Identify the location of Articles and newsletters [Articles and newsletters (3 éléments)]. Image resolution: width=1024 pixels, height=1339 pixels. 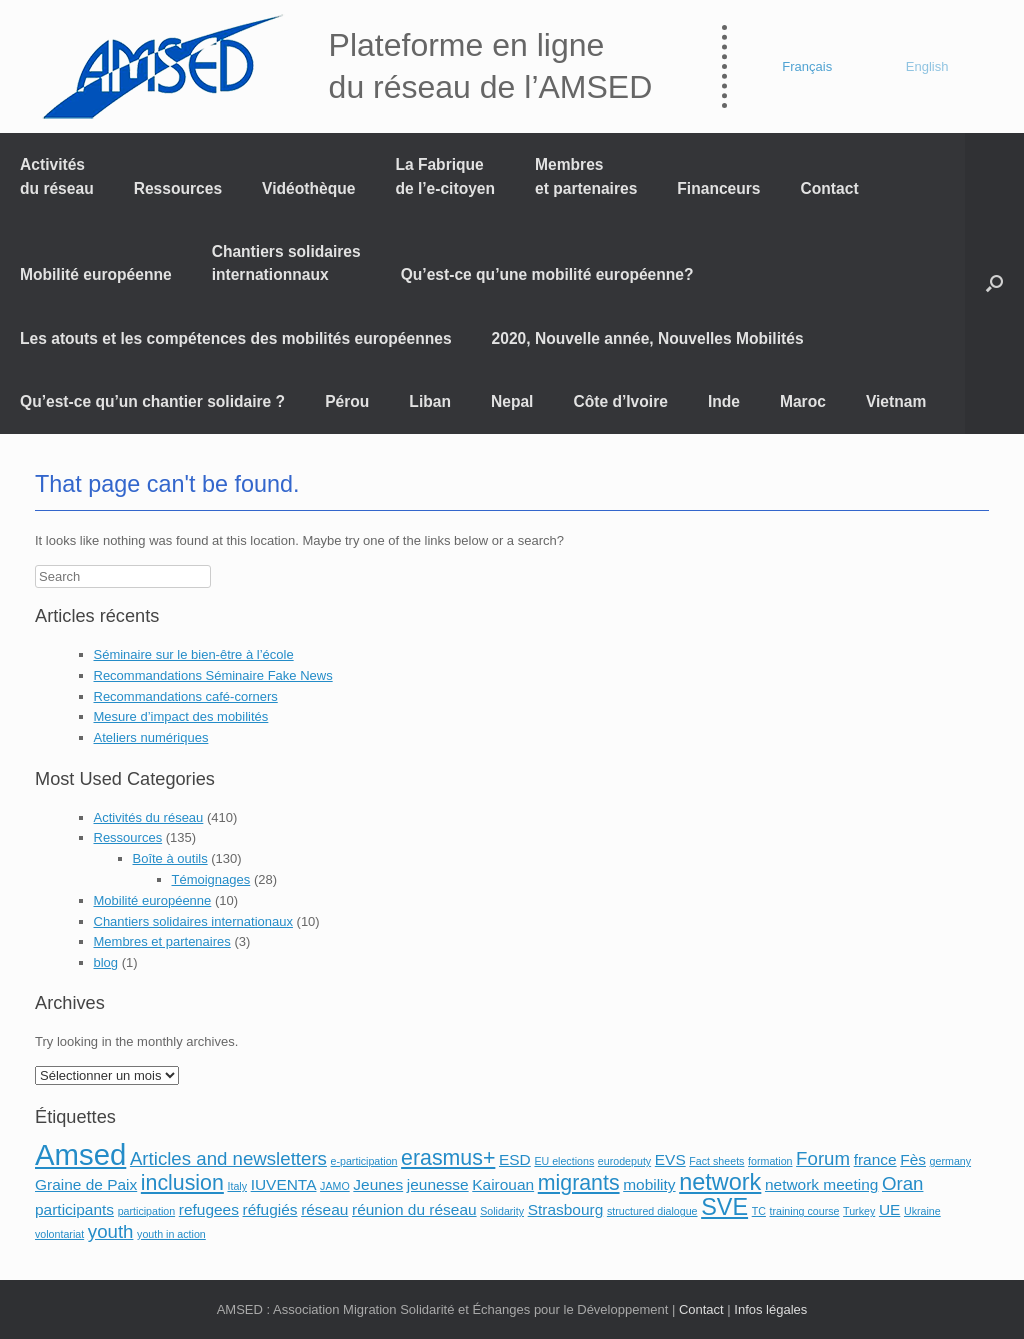
(228, 1158).